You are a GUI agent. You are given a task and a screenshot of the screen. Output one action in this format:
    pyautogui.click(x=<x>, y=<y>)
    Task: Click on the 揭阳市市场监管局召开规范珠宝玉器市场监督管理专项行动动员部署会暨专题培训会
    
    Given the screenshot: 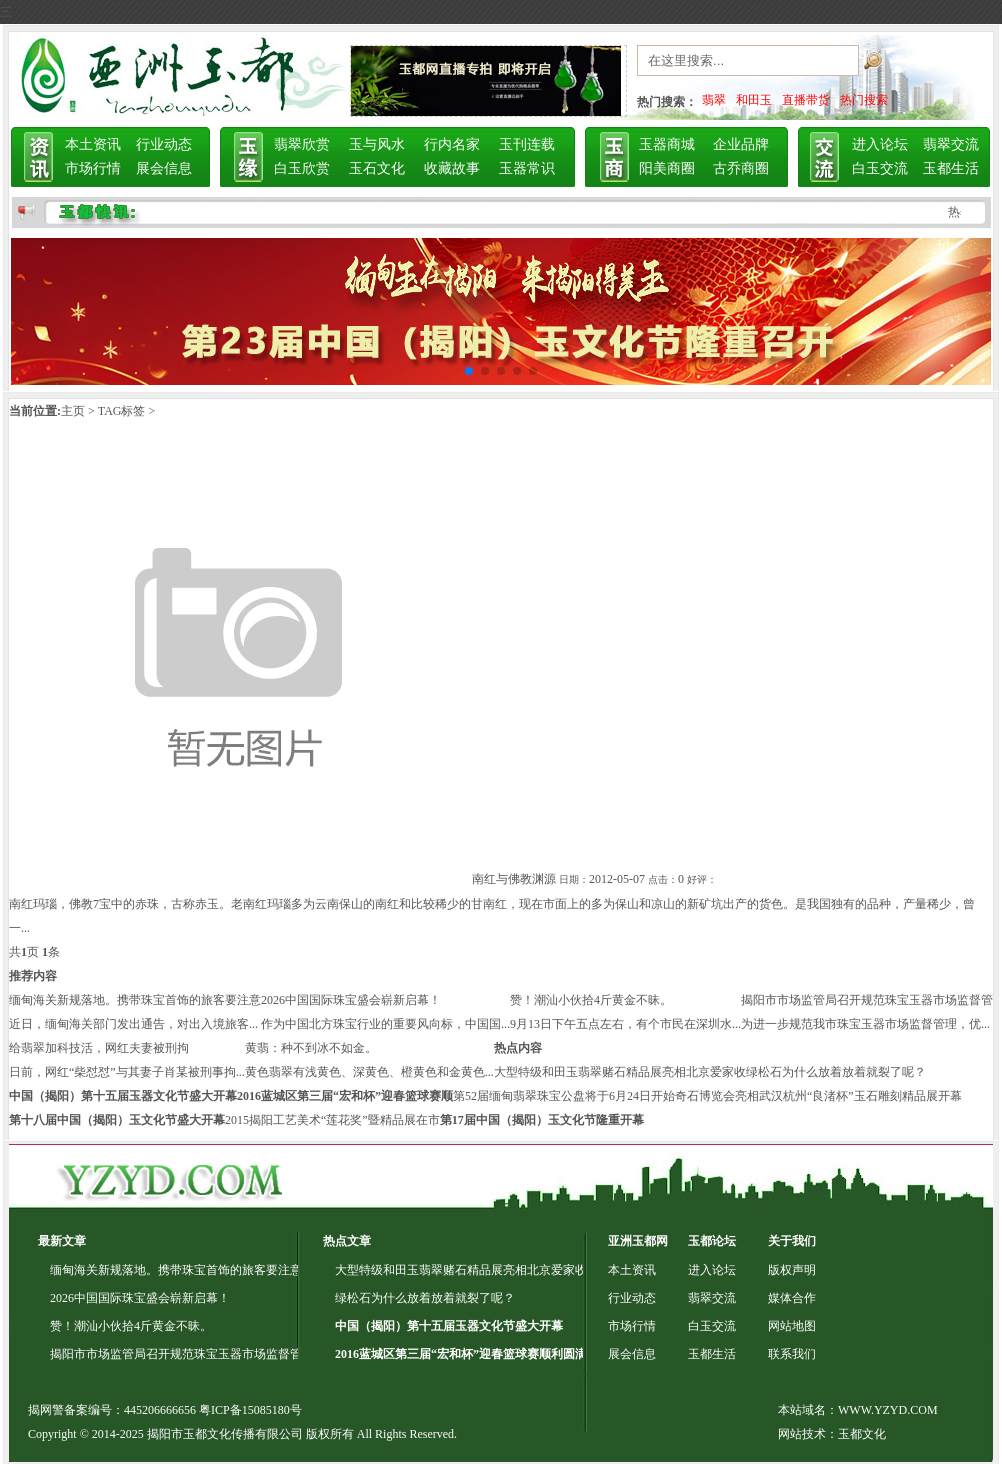 What is the action you would take?
    pyautogui.click(x=272, y=1354)
    